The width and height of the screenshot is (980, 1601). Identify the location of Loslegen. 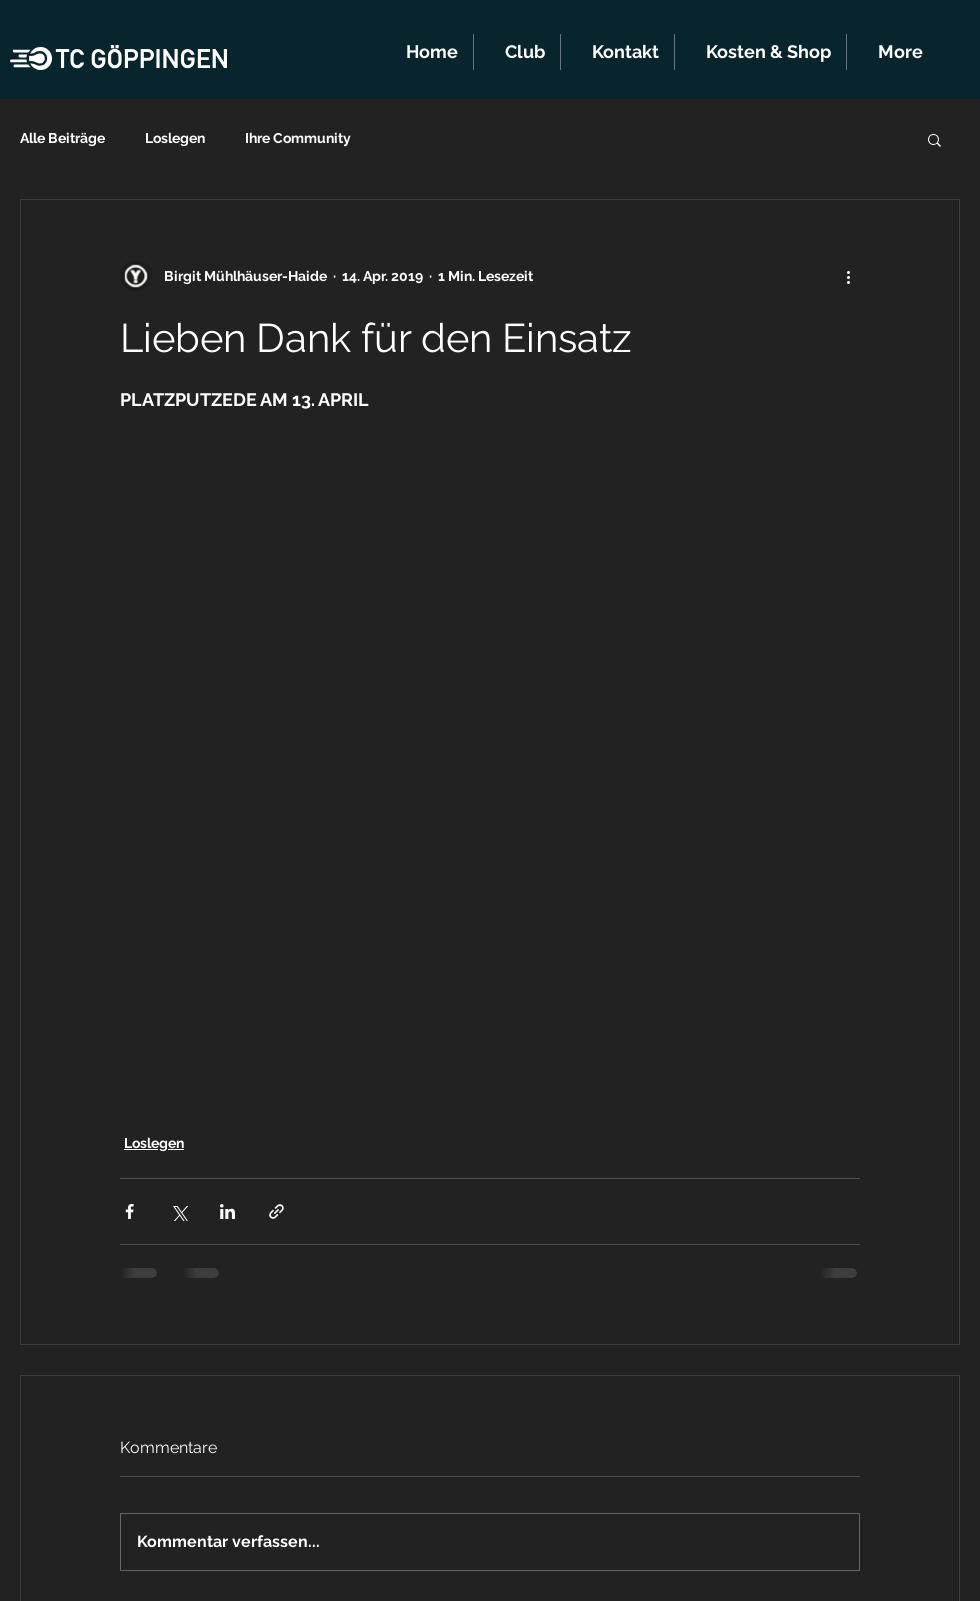
(175, 138).